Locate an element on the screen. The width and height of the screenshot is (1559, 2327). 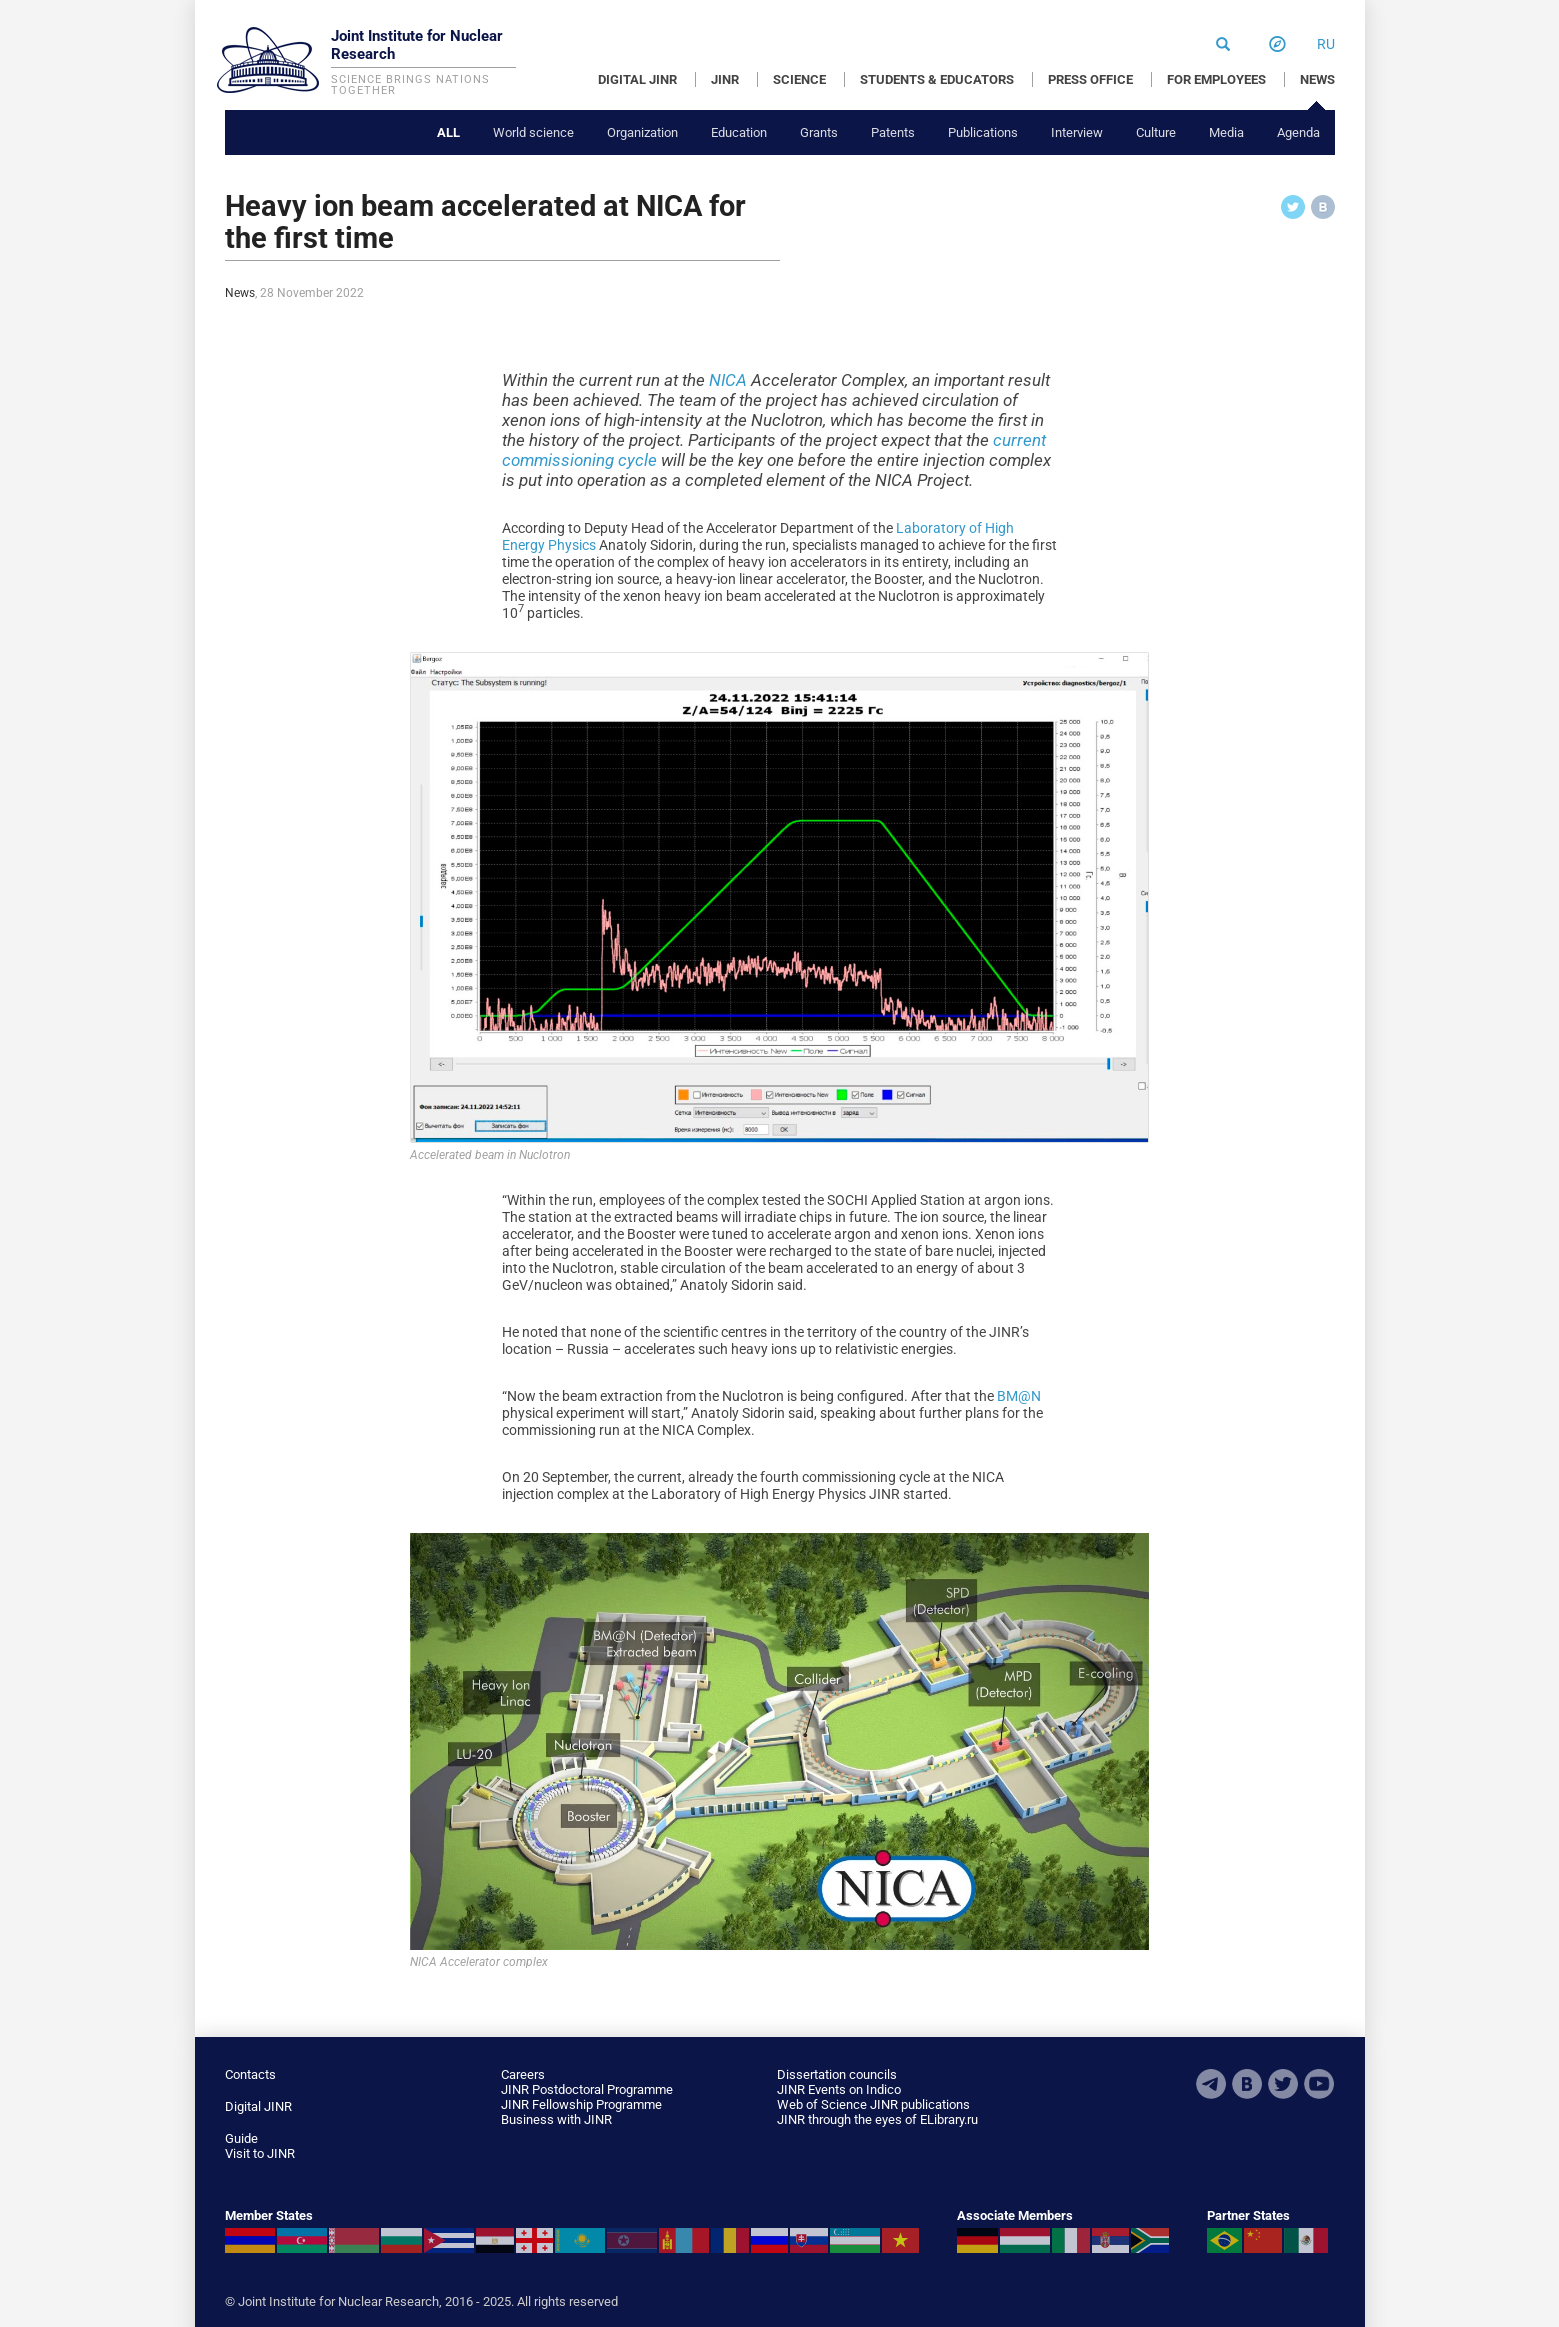
Guide is located at coordinates (241, 2138).